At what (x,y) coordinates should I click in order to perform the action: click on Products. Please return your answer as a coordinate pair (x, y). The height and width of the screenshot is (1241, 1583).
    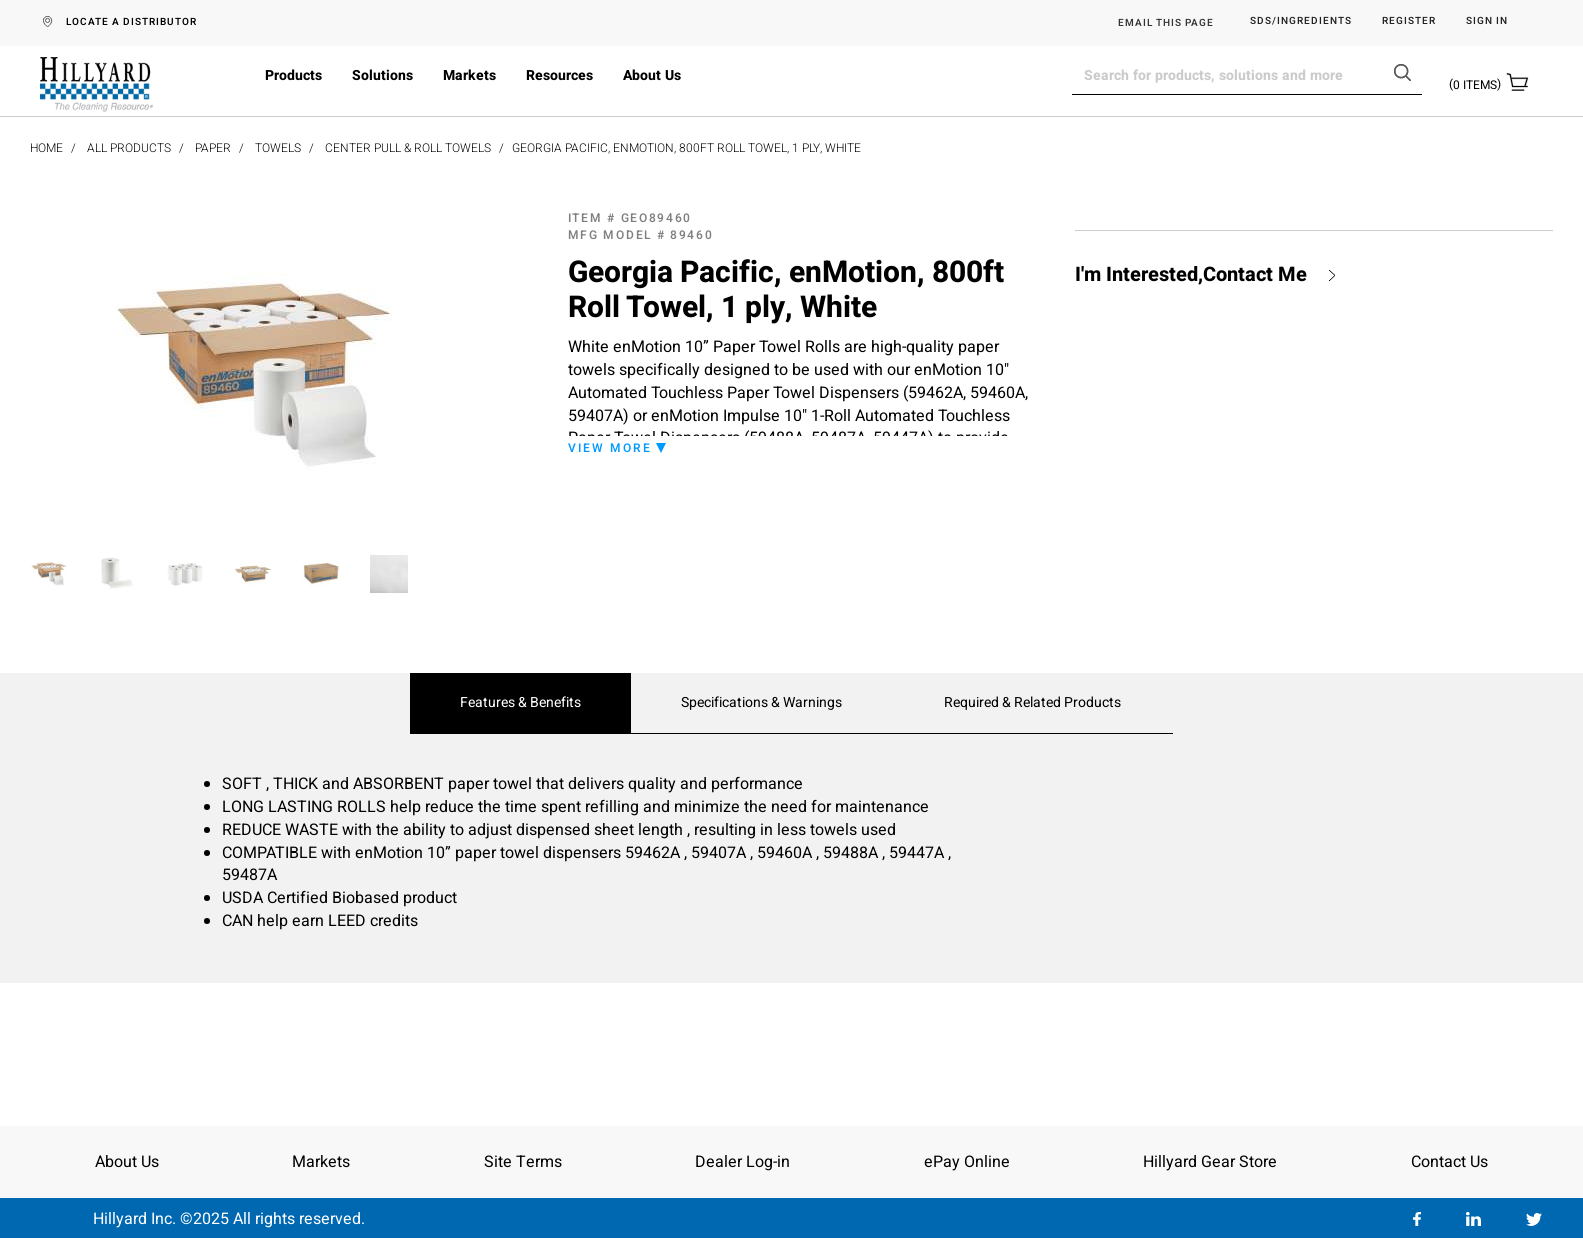
    Looking at the image, I should click on (293, 75).